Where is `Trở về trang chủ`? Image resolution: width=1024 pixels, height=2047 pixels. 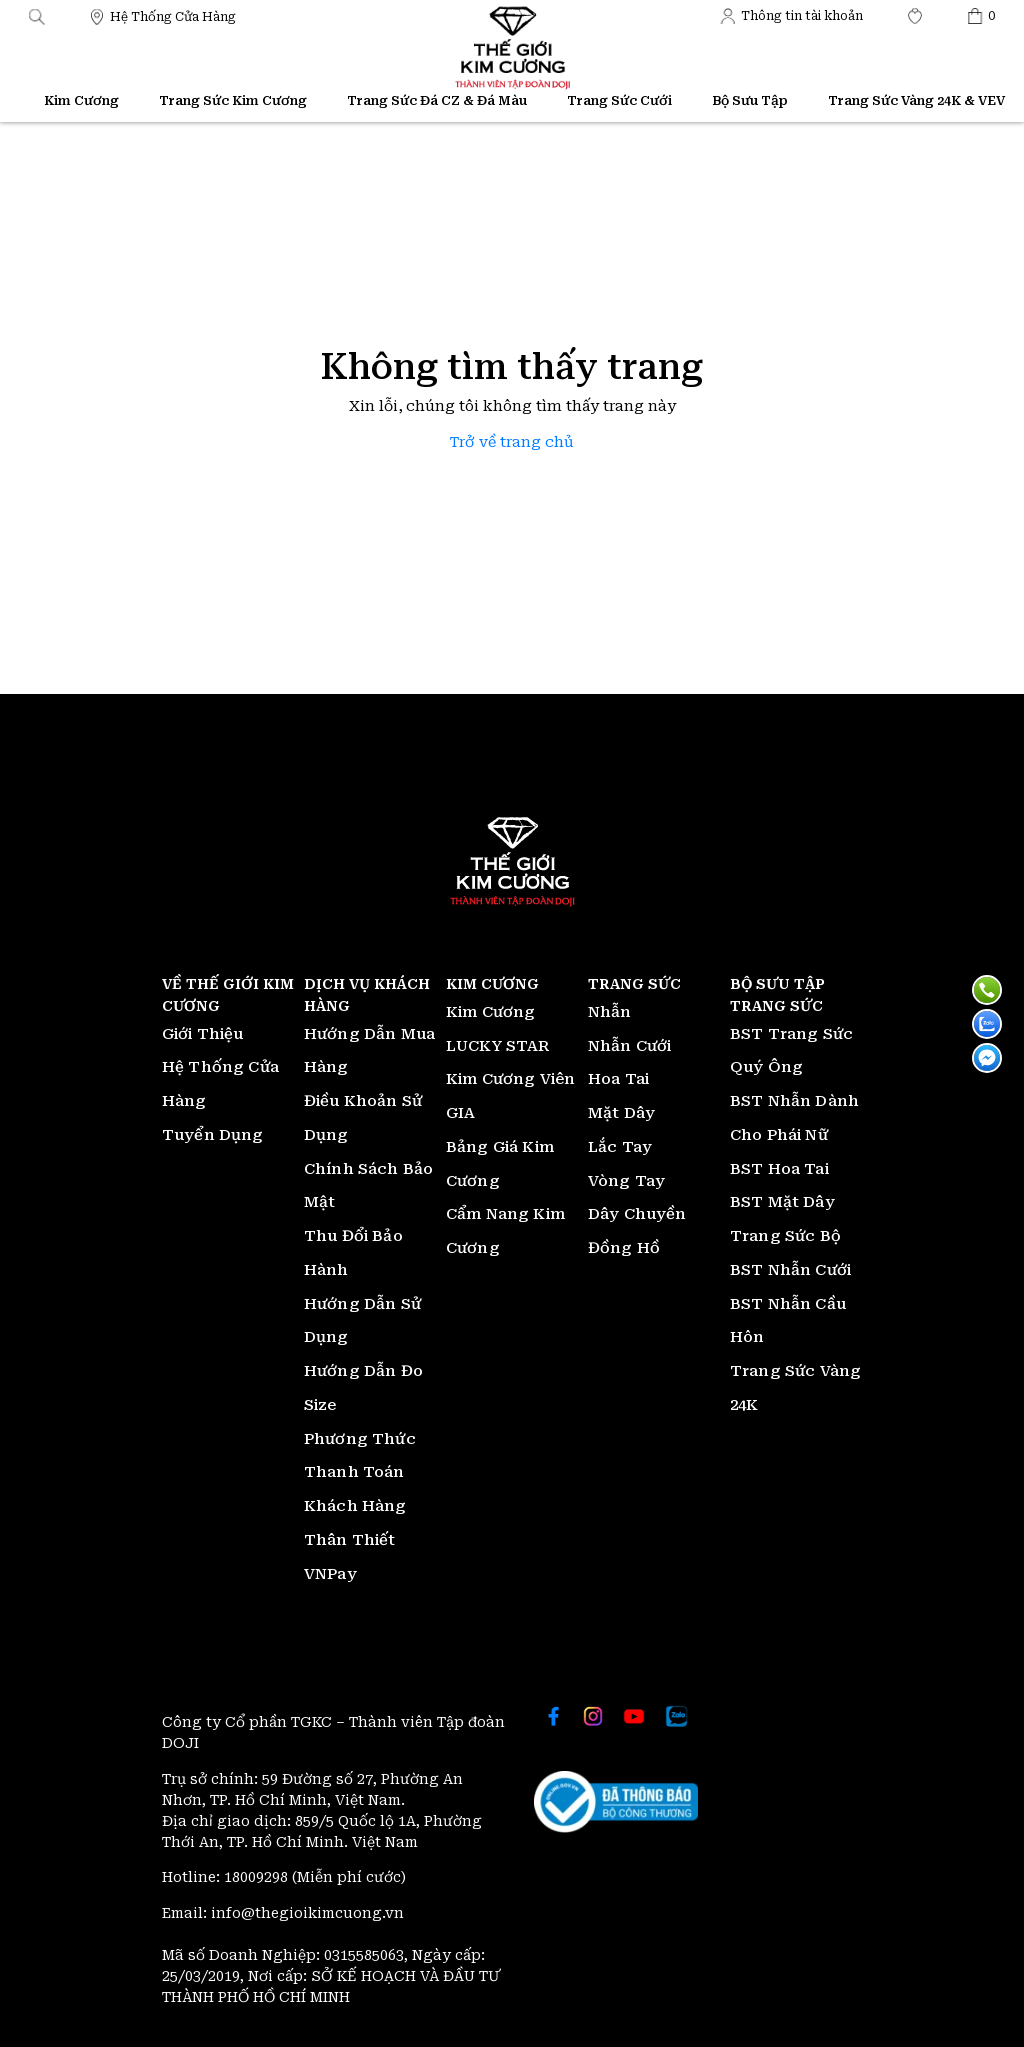 Trở về trang chủ is located at coordinates (512, 442).